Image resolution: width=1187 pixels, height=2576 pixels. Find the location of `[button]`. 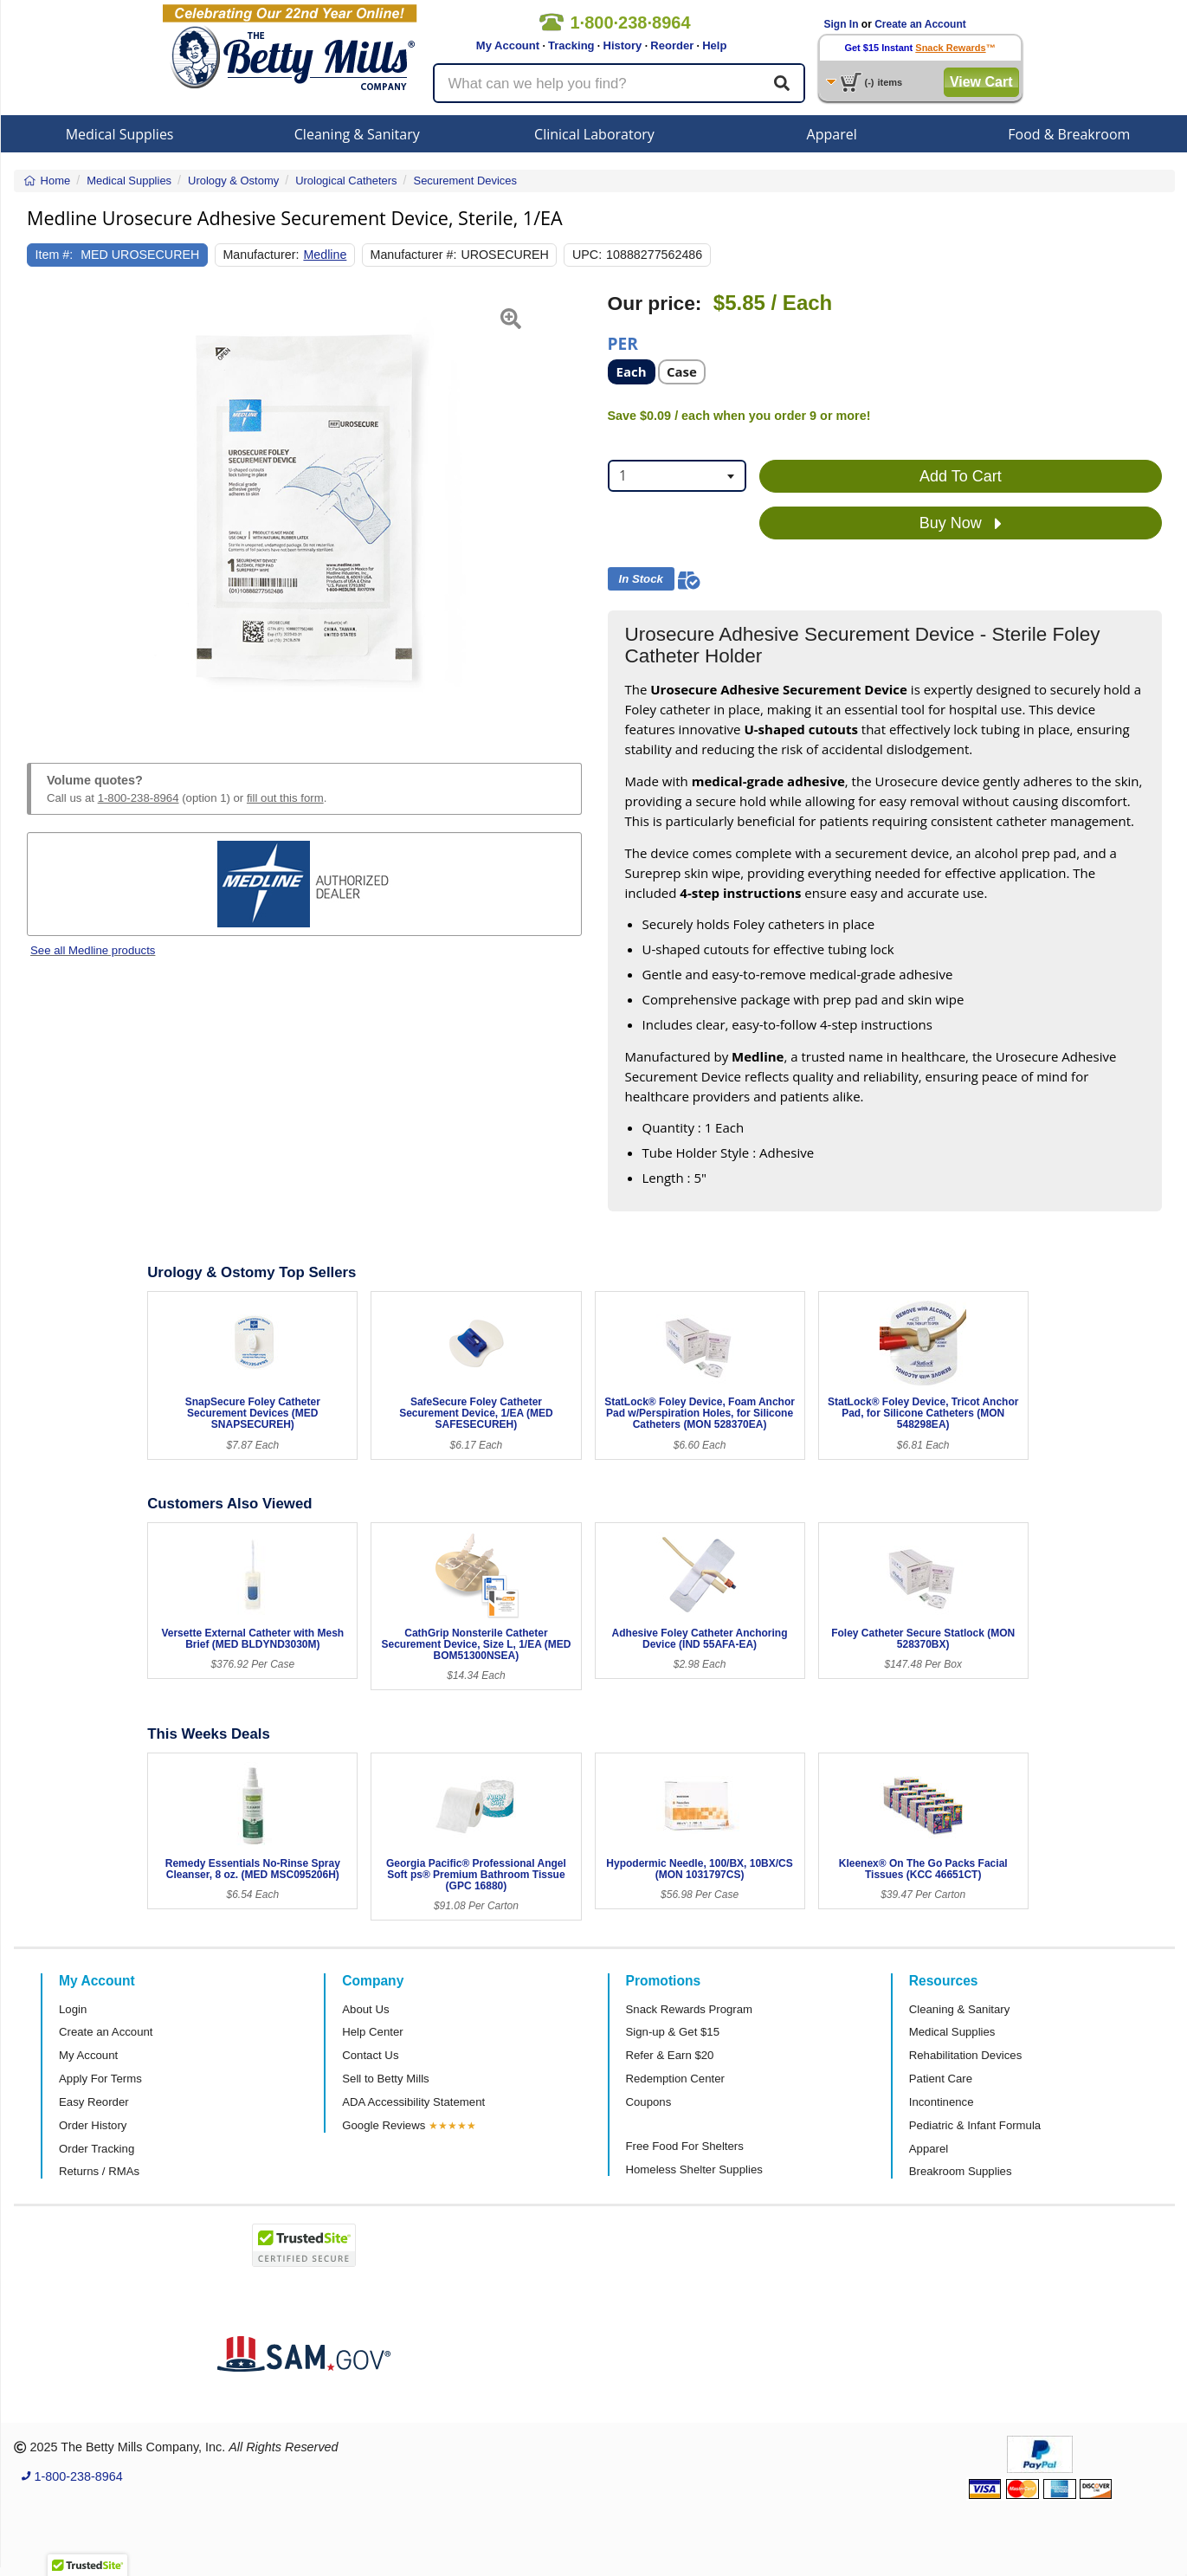

[button] is located at coordinates (46, 507).